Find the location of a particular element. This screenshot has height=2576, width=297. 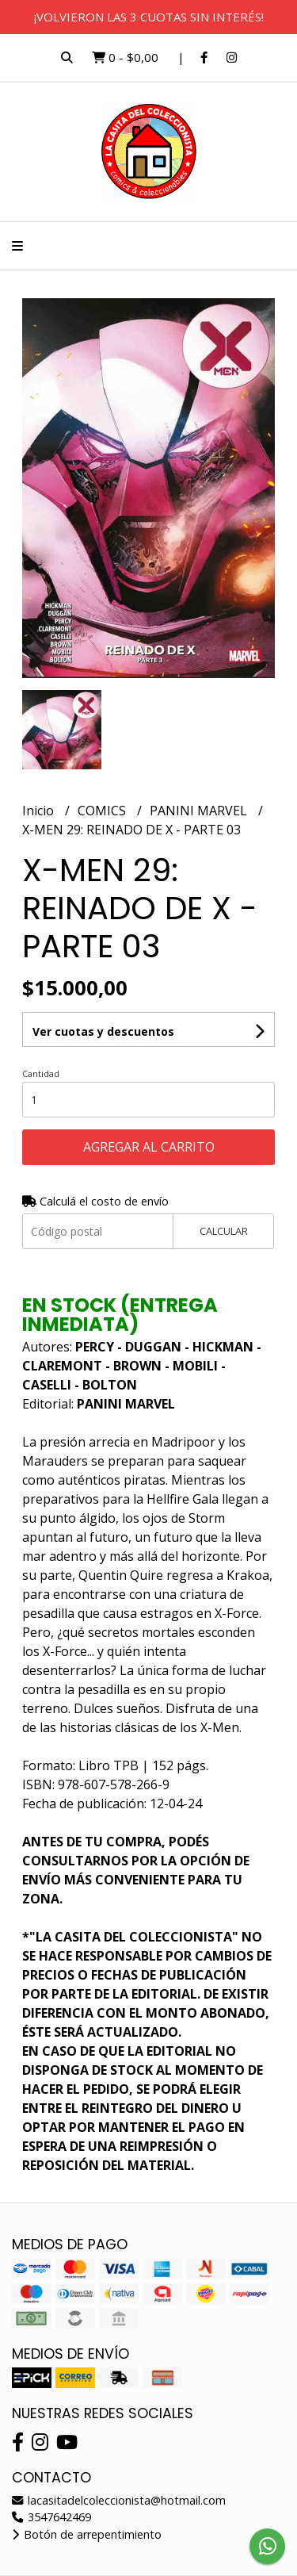

Agregar al carrito is located at coordinates (149, 1147).